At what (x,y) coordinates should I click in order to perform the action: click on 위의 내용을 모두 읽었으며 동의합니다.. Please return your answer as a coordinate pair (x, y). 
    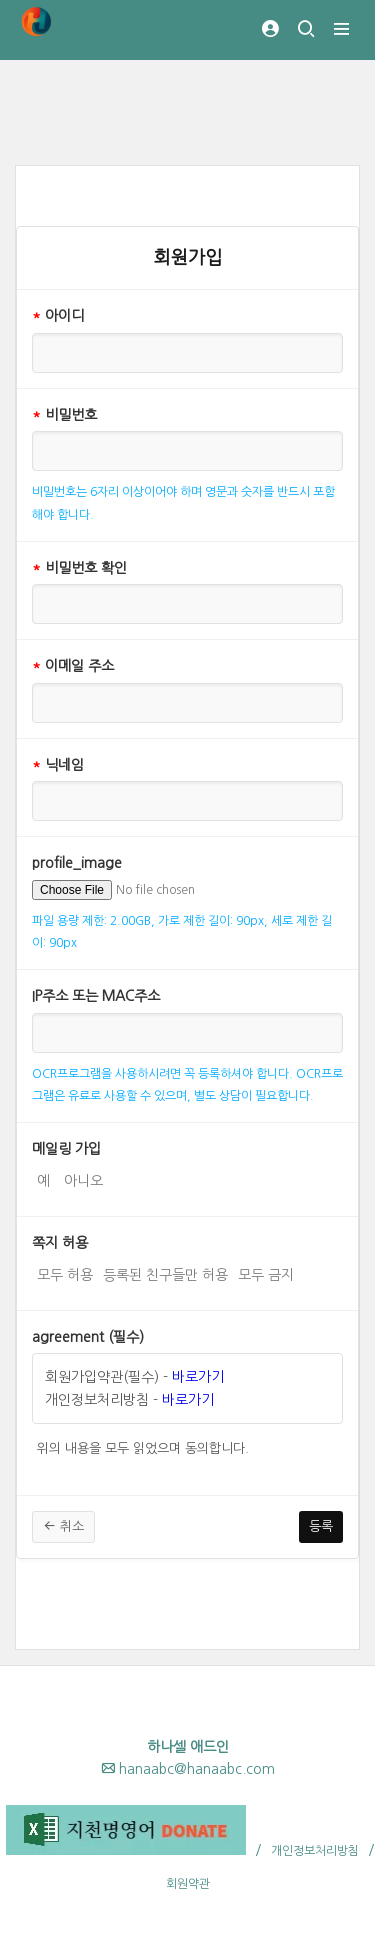
    Looking at the image, I should click on (143, 1446).